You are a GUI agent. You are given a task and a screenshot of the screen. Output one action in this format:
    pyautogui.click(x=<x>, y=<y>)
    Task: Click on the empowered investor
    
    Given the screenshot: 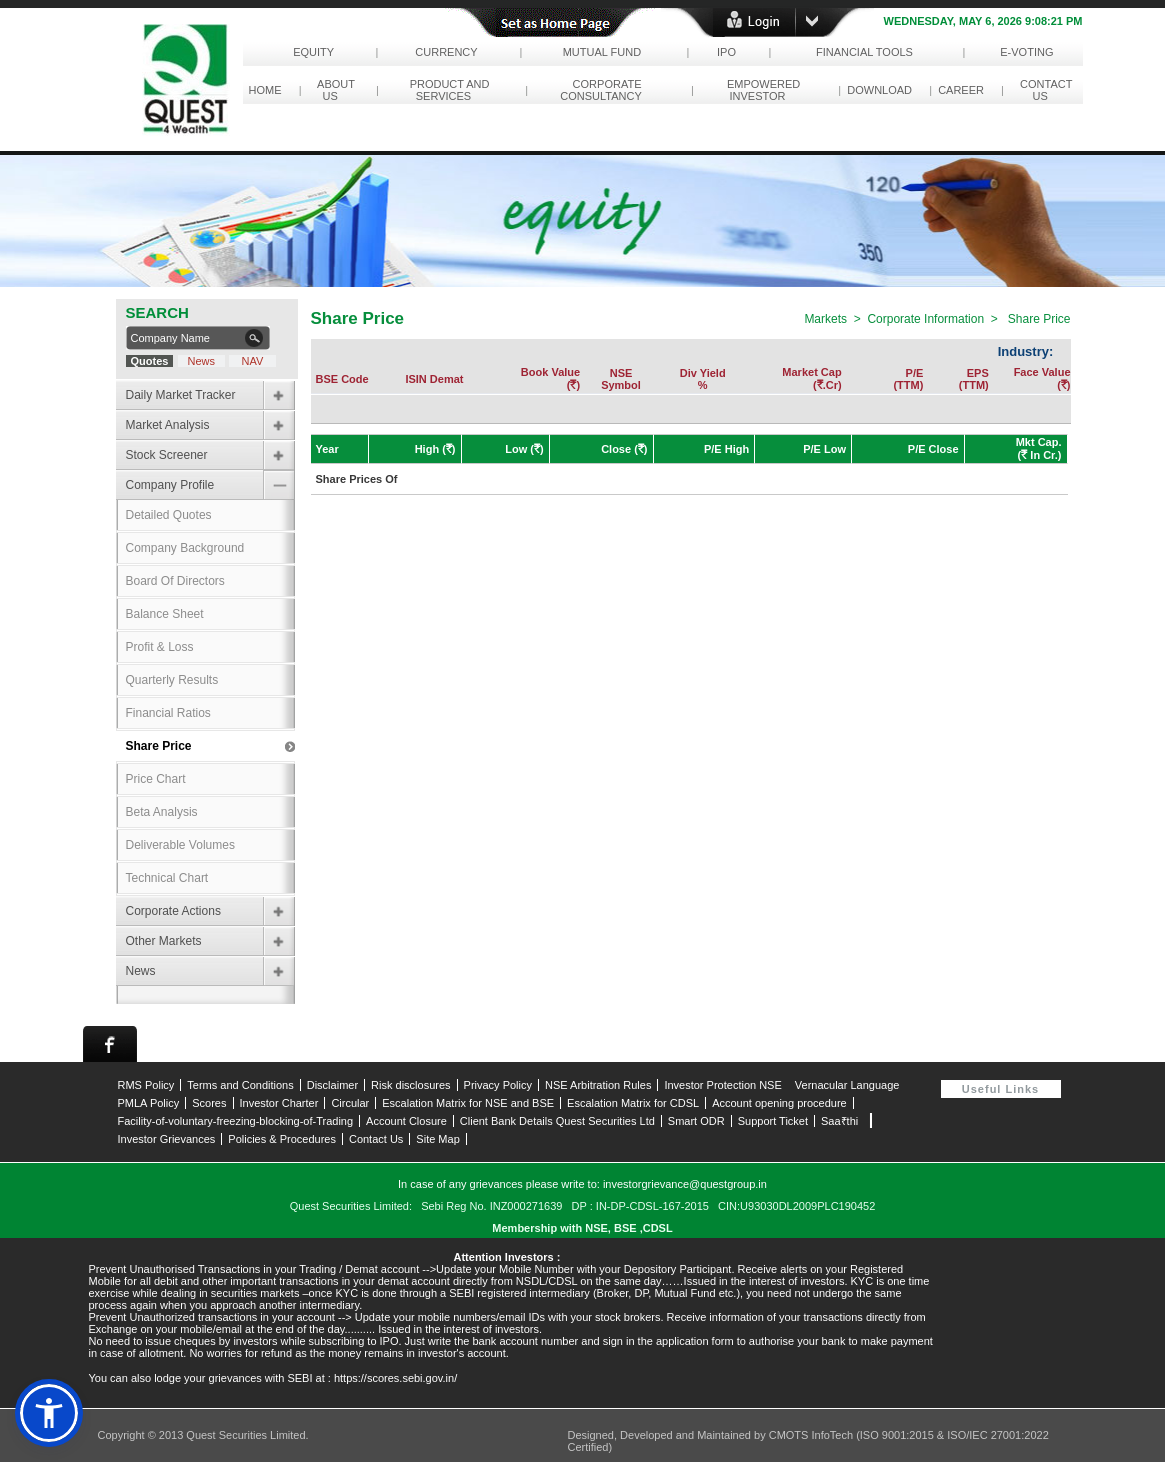 What is the action you would take?
    pyautogui.click(x=760, y=90)
    